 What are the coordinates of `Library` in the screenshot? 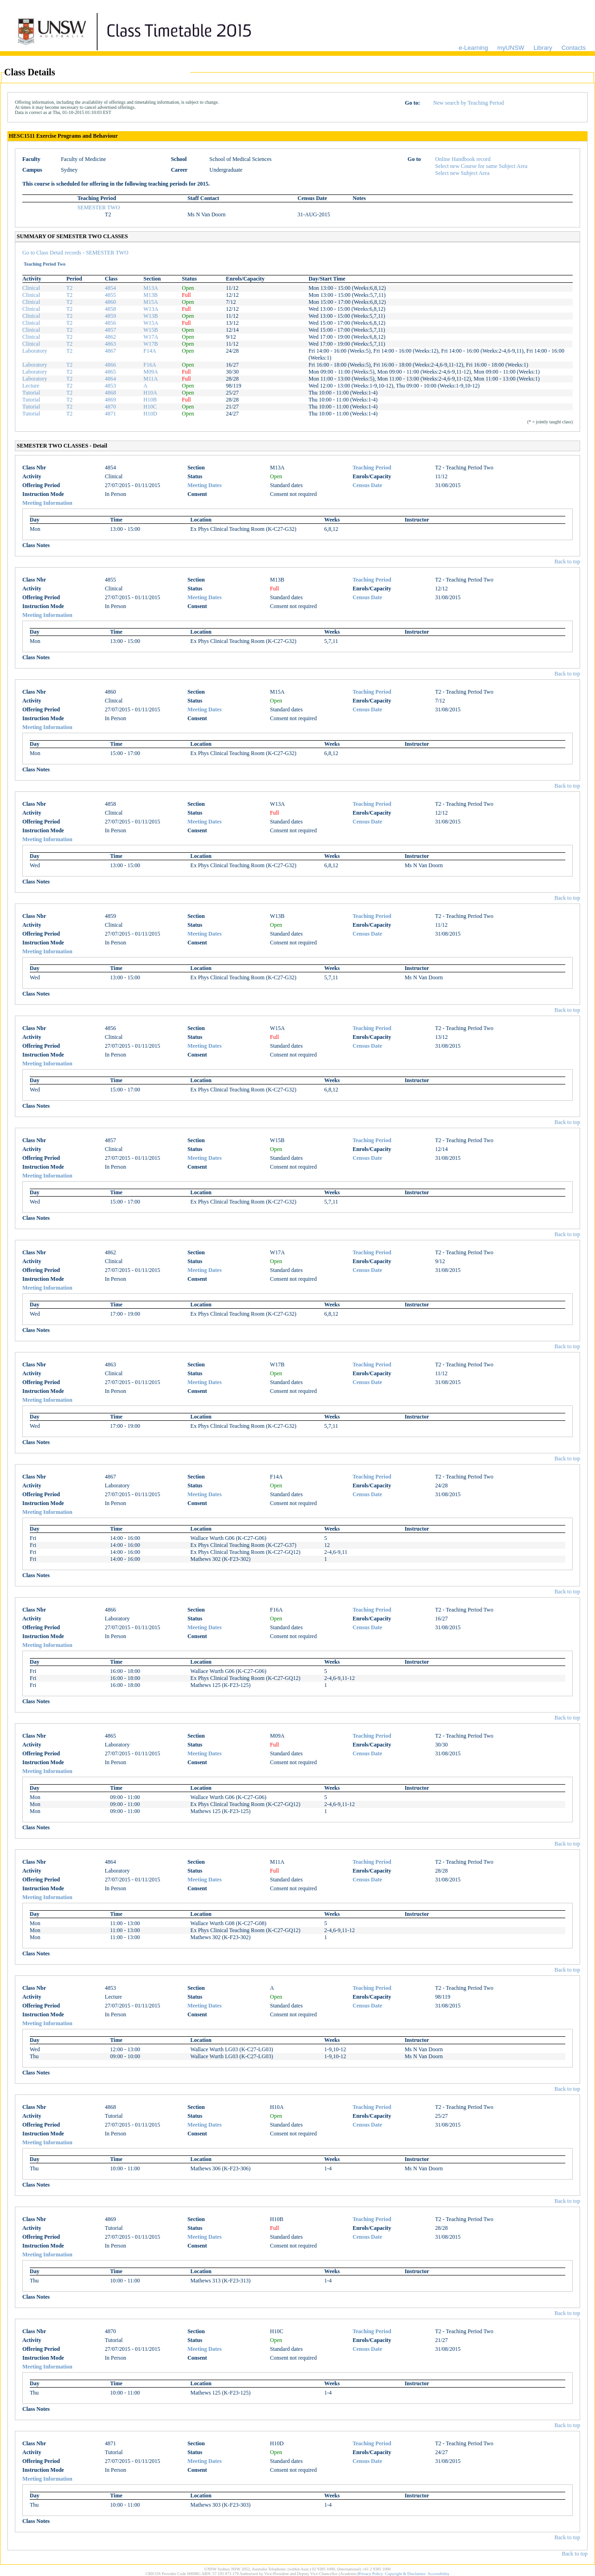 It's located at (543, 47).